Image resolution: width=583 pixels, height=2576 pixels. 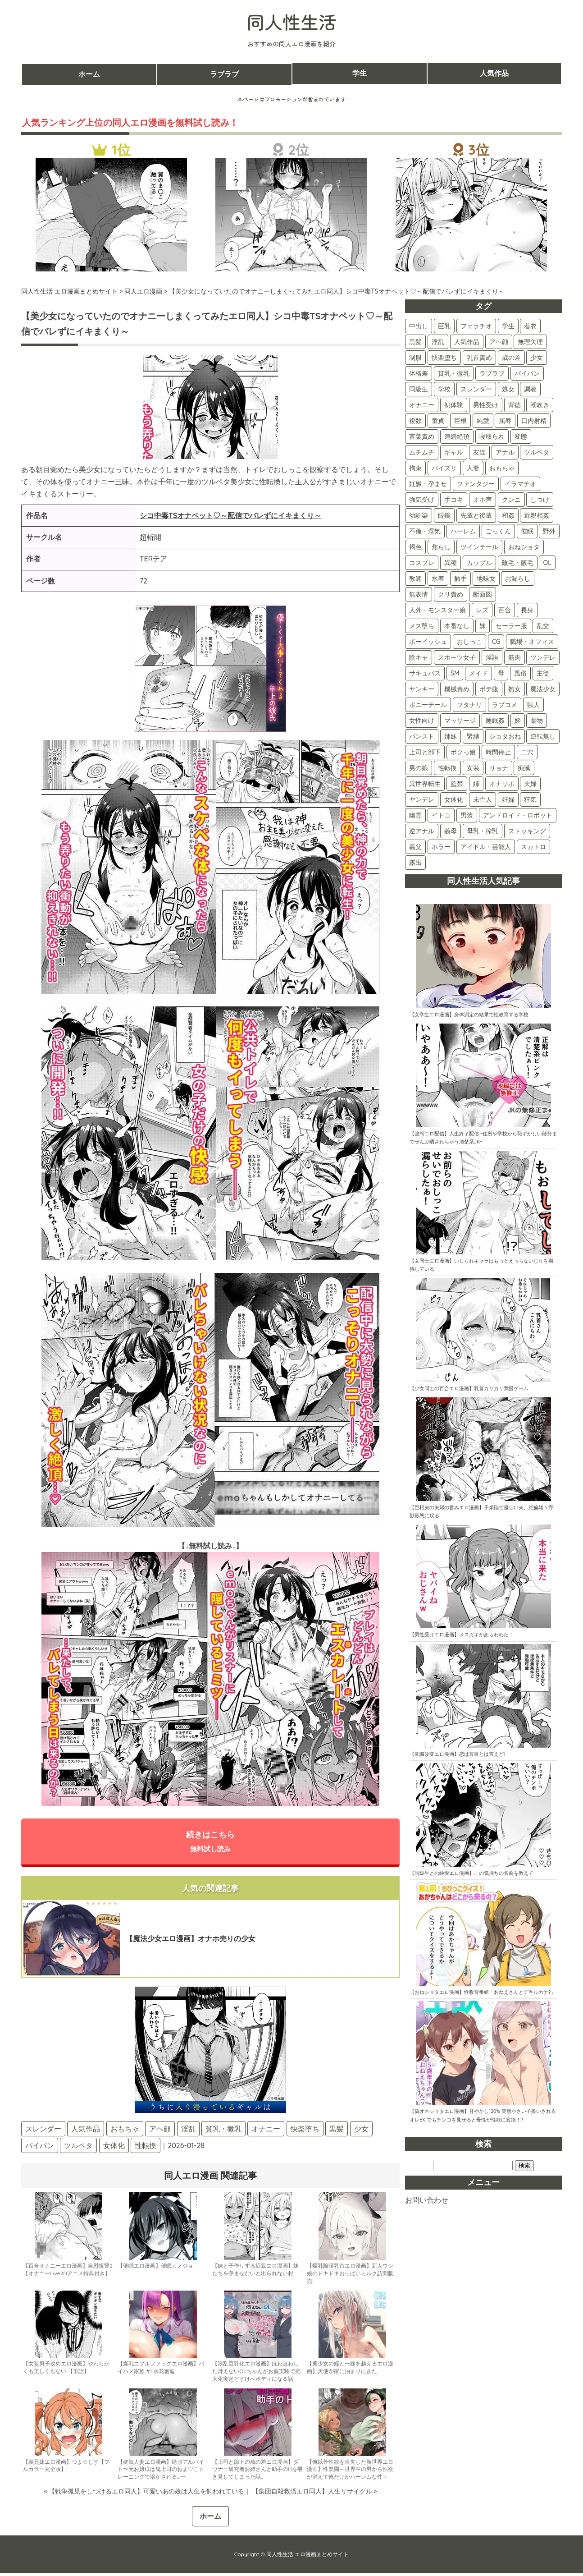 What do you see at coordinates (421, 563) in the screenshot?
I see `コスプレ [コスプレ (38個の項目)]` at bounding box center [421, 563].